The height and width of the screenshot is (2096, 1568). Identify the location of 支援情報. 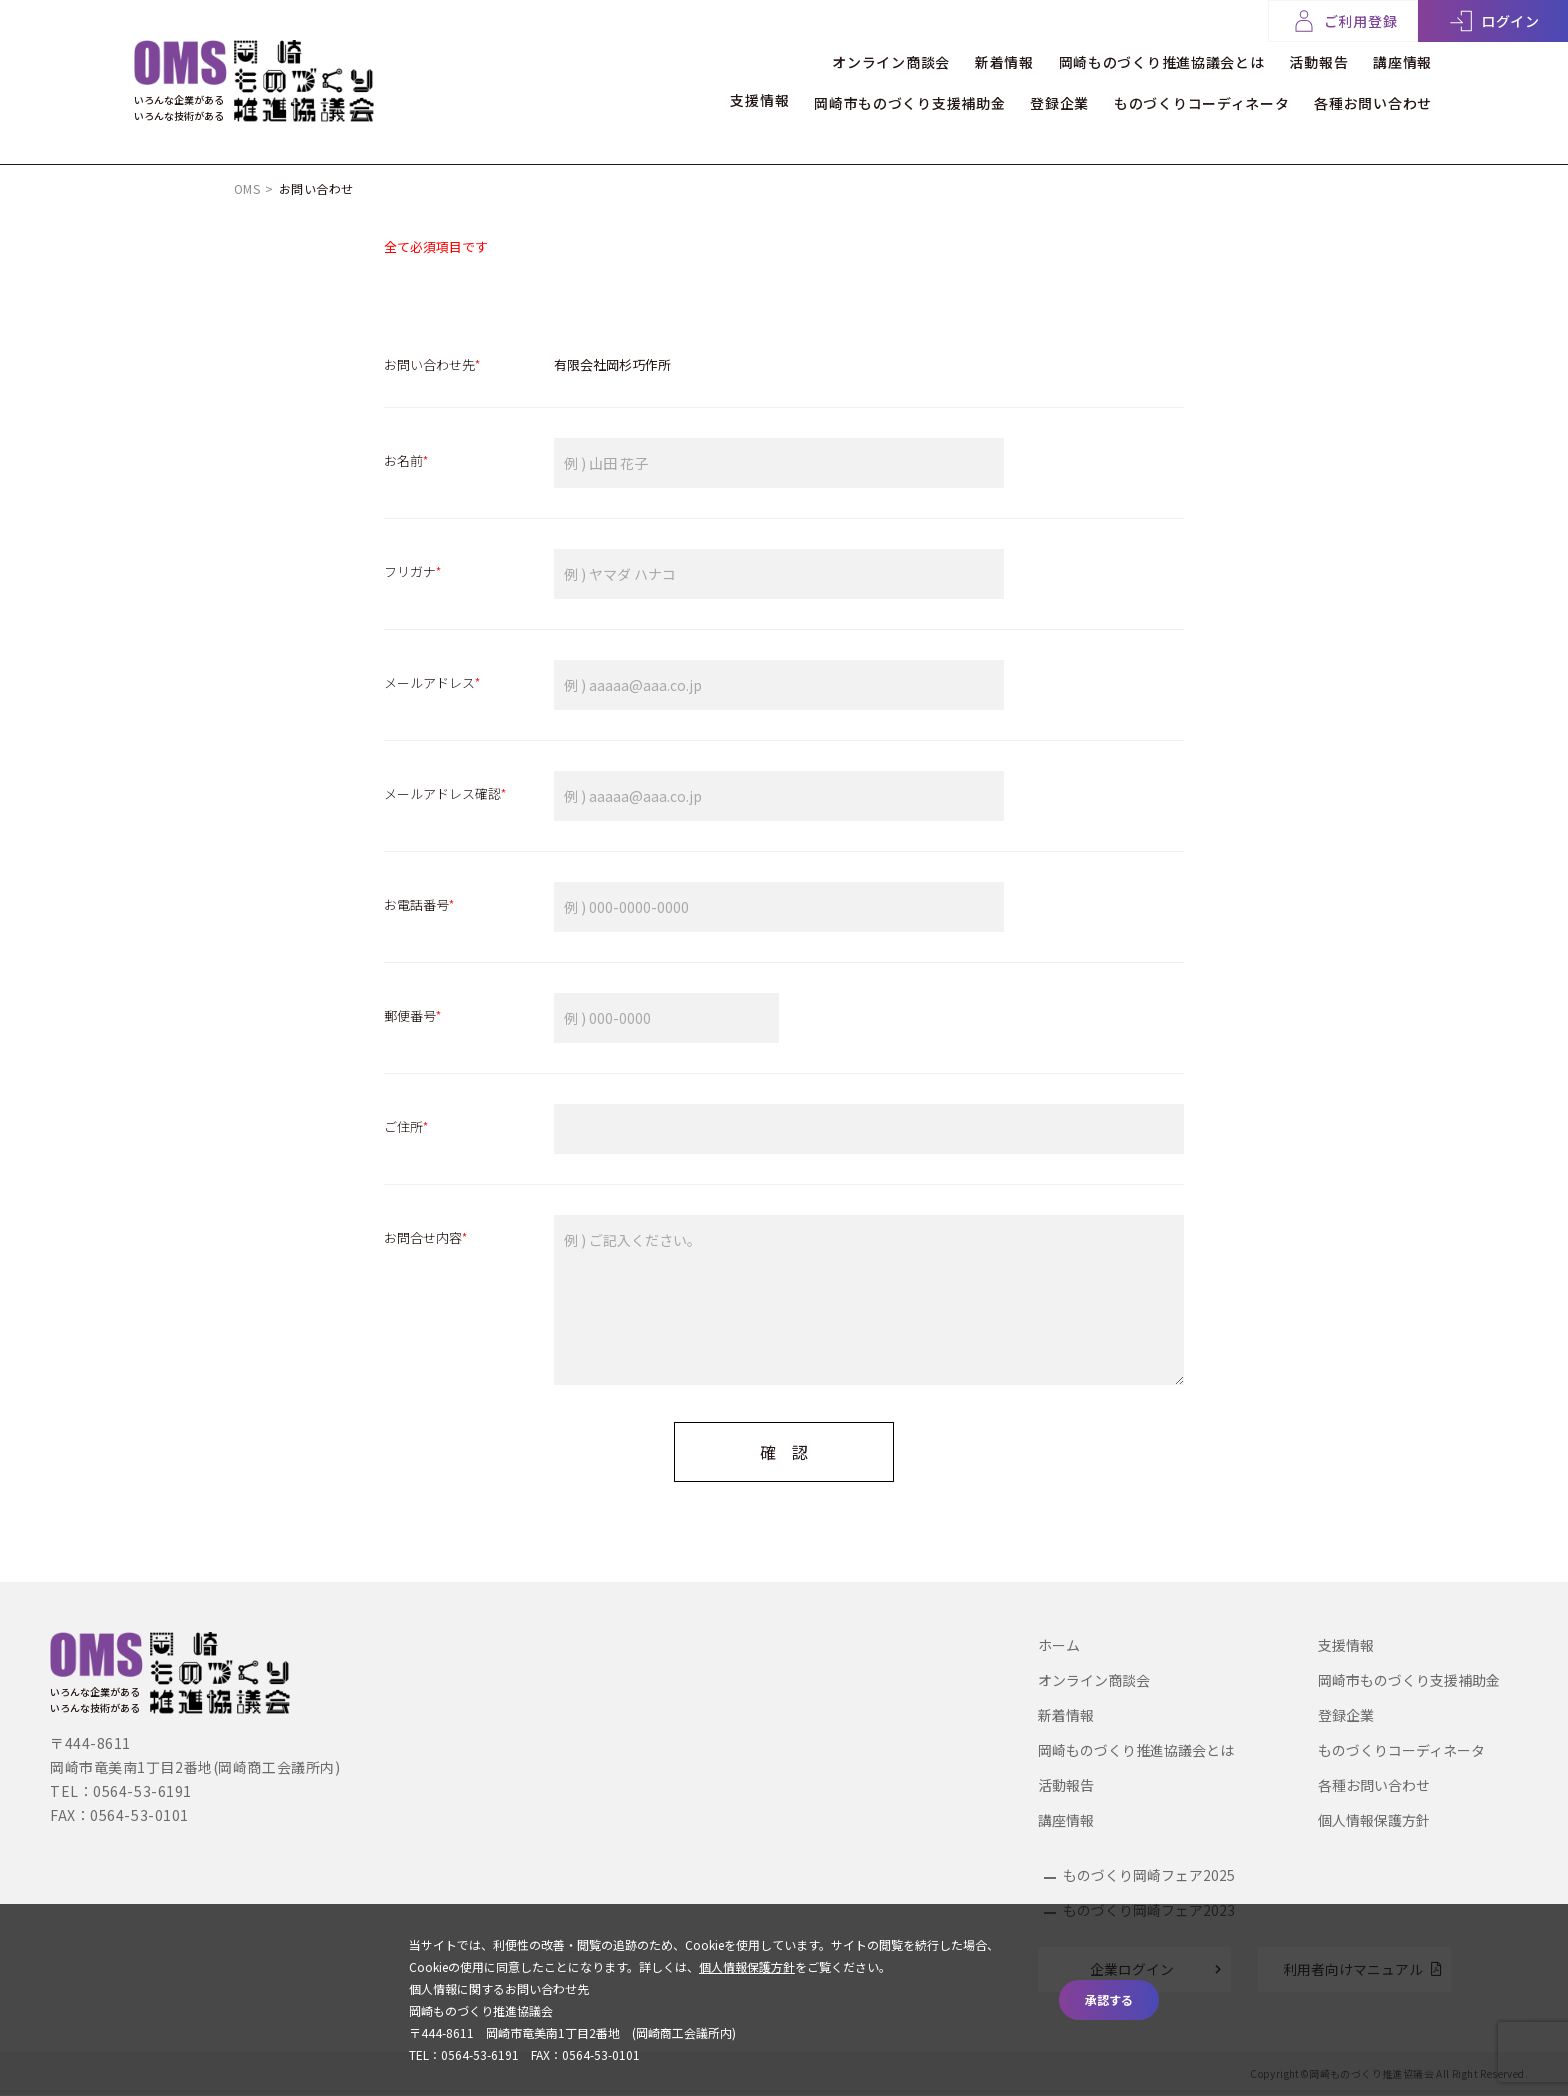
(723, 97).